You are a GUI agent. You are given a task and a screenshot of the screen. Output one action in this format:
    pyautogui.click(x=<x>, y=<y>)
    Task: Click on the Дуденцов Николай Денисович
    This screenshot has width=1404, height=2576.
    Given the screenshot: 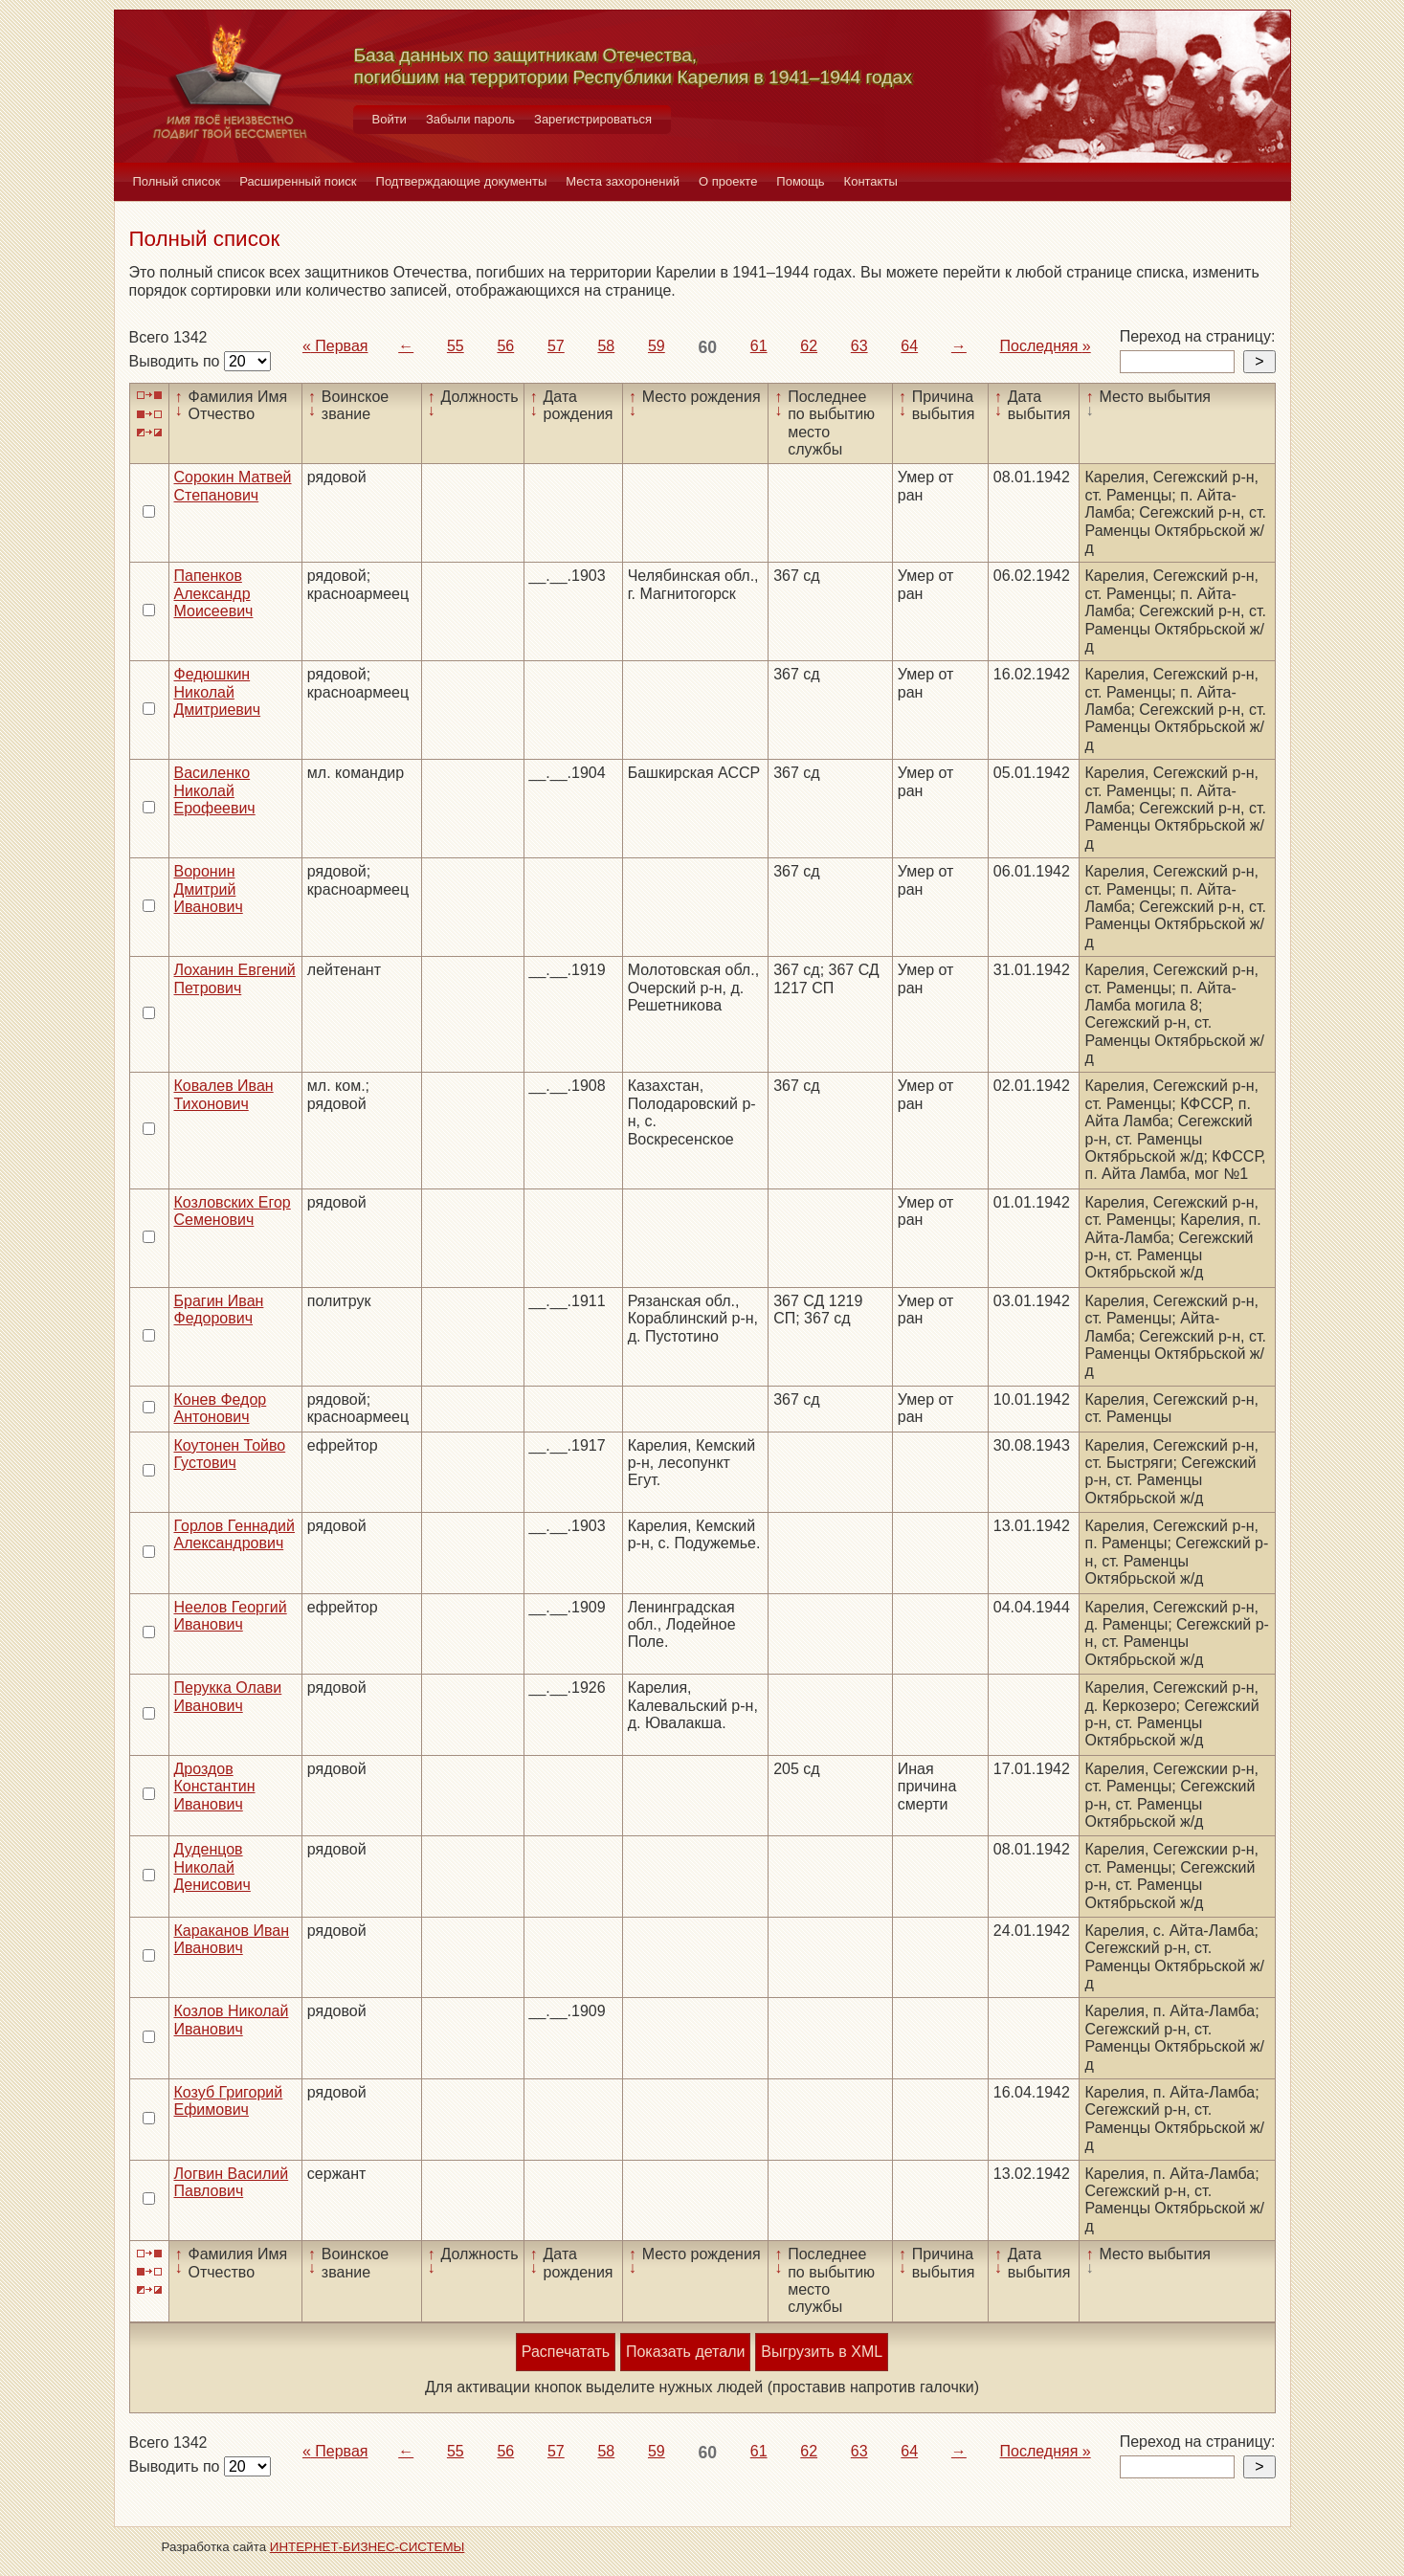 What is the action you would take?
    pyautogui.click(x=212, y=1867)
    